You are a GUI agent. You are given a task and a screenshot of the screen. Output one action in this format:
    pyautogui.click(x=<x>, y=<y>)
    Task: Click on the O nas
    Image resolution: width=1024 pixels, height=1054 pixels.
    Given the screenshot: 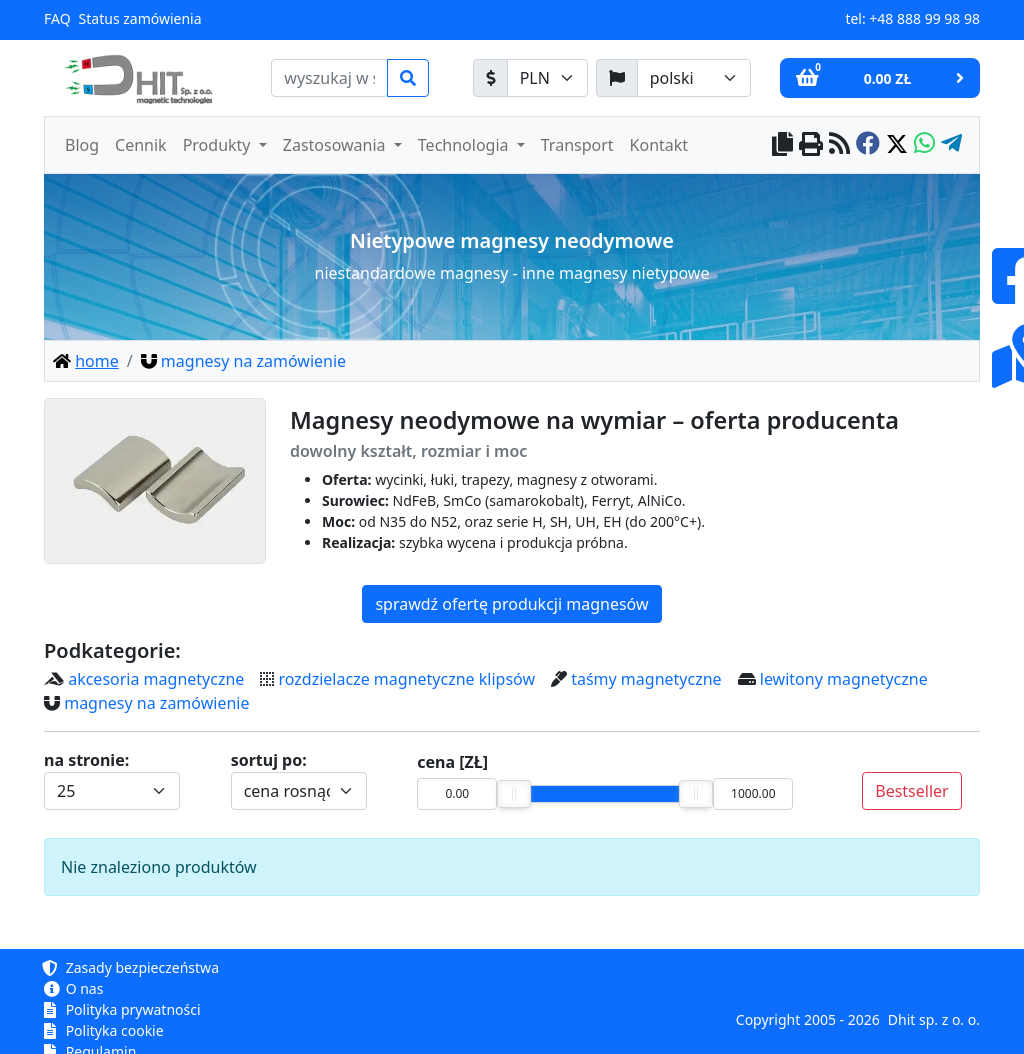 What is the action you would take?
    pyautogui.click(x=73, y=988)
    